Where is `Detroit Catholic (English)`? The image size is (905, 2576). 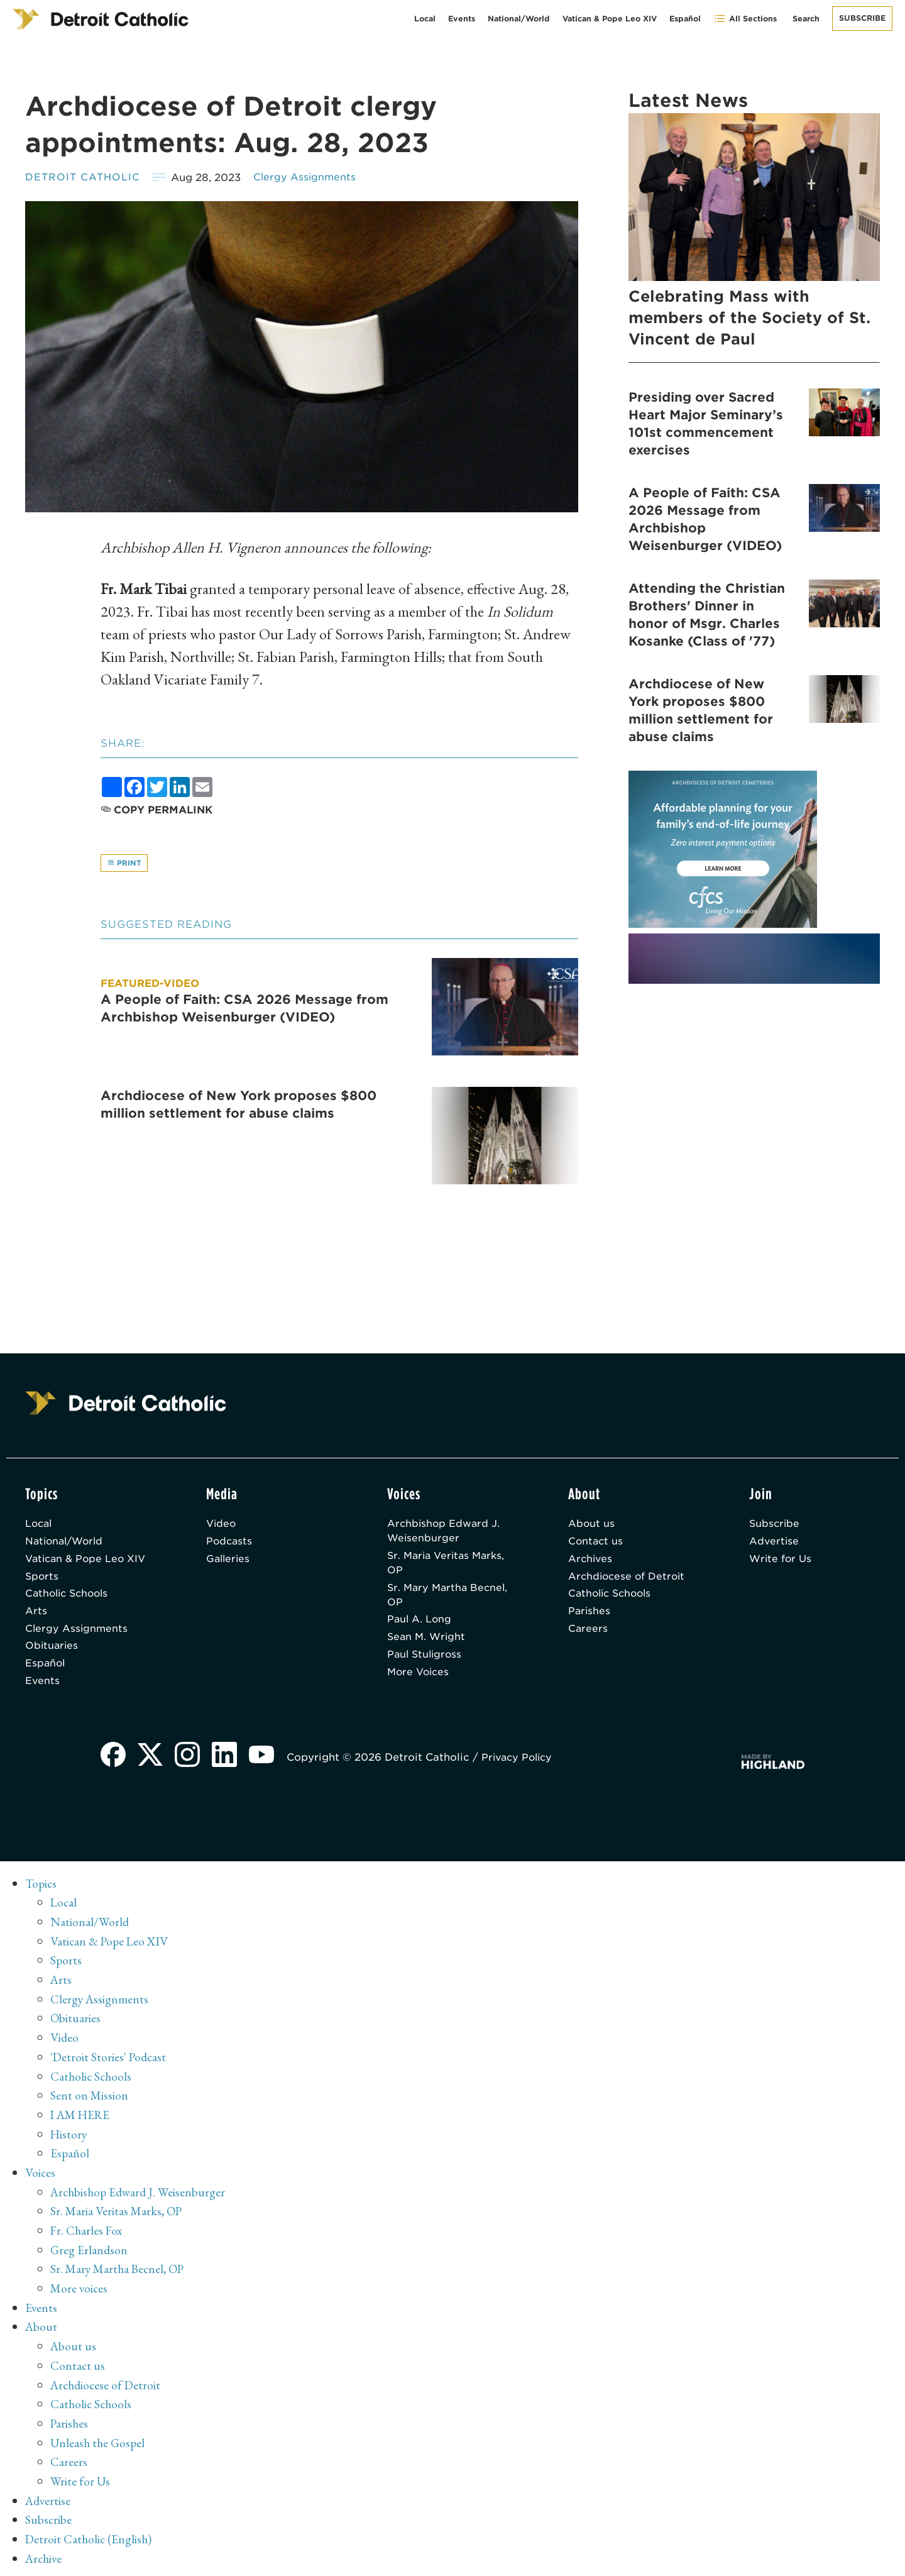 Detroit Catholic (English) is located at coordinates (89, 2535).